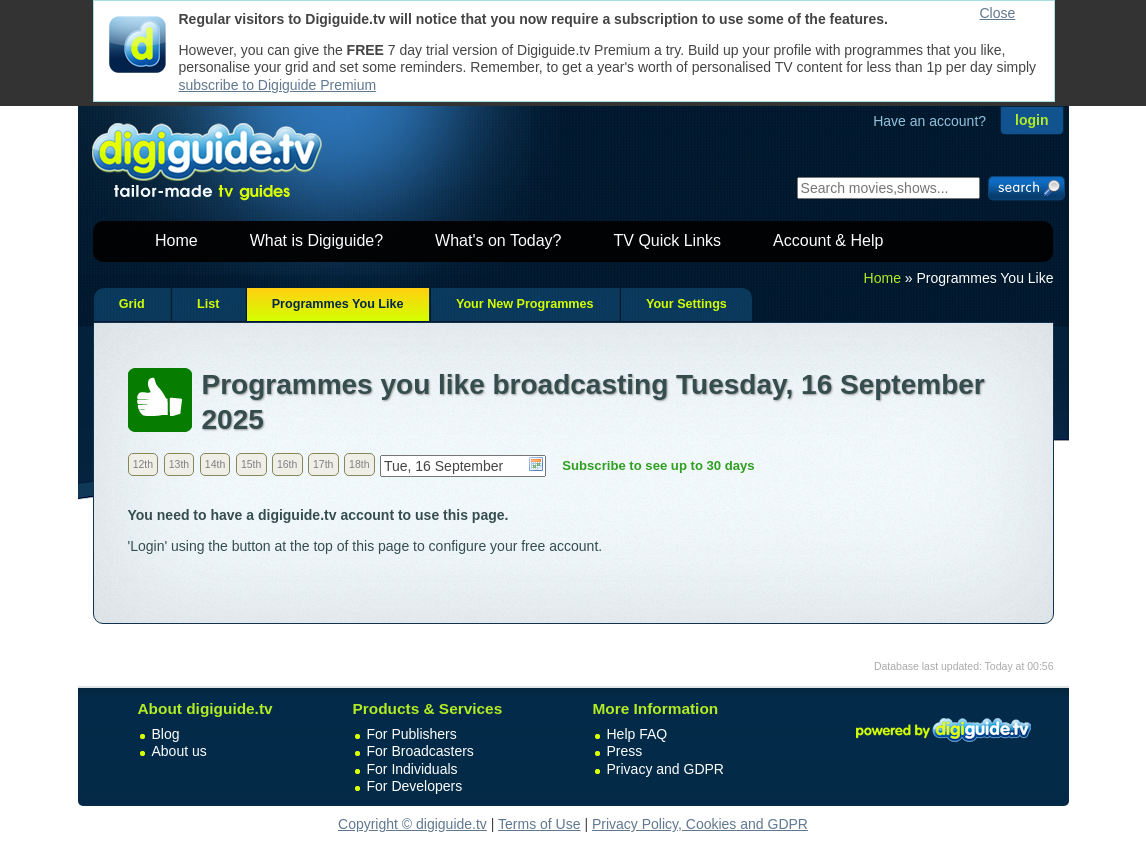  Describe the element at coordinates (539, 824) in the screenshot. I see `Terms of Use` at that location.